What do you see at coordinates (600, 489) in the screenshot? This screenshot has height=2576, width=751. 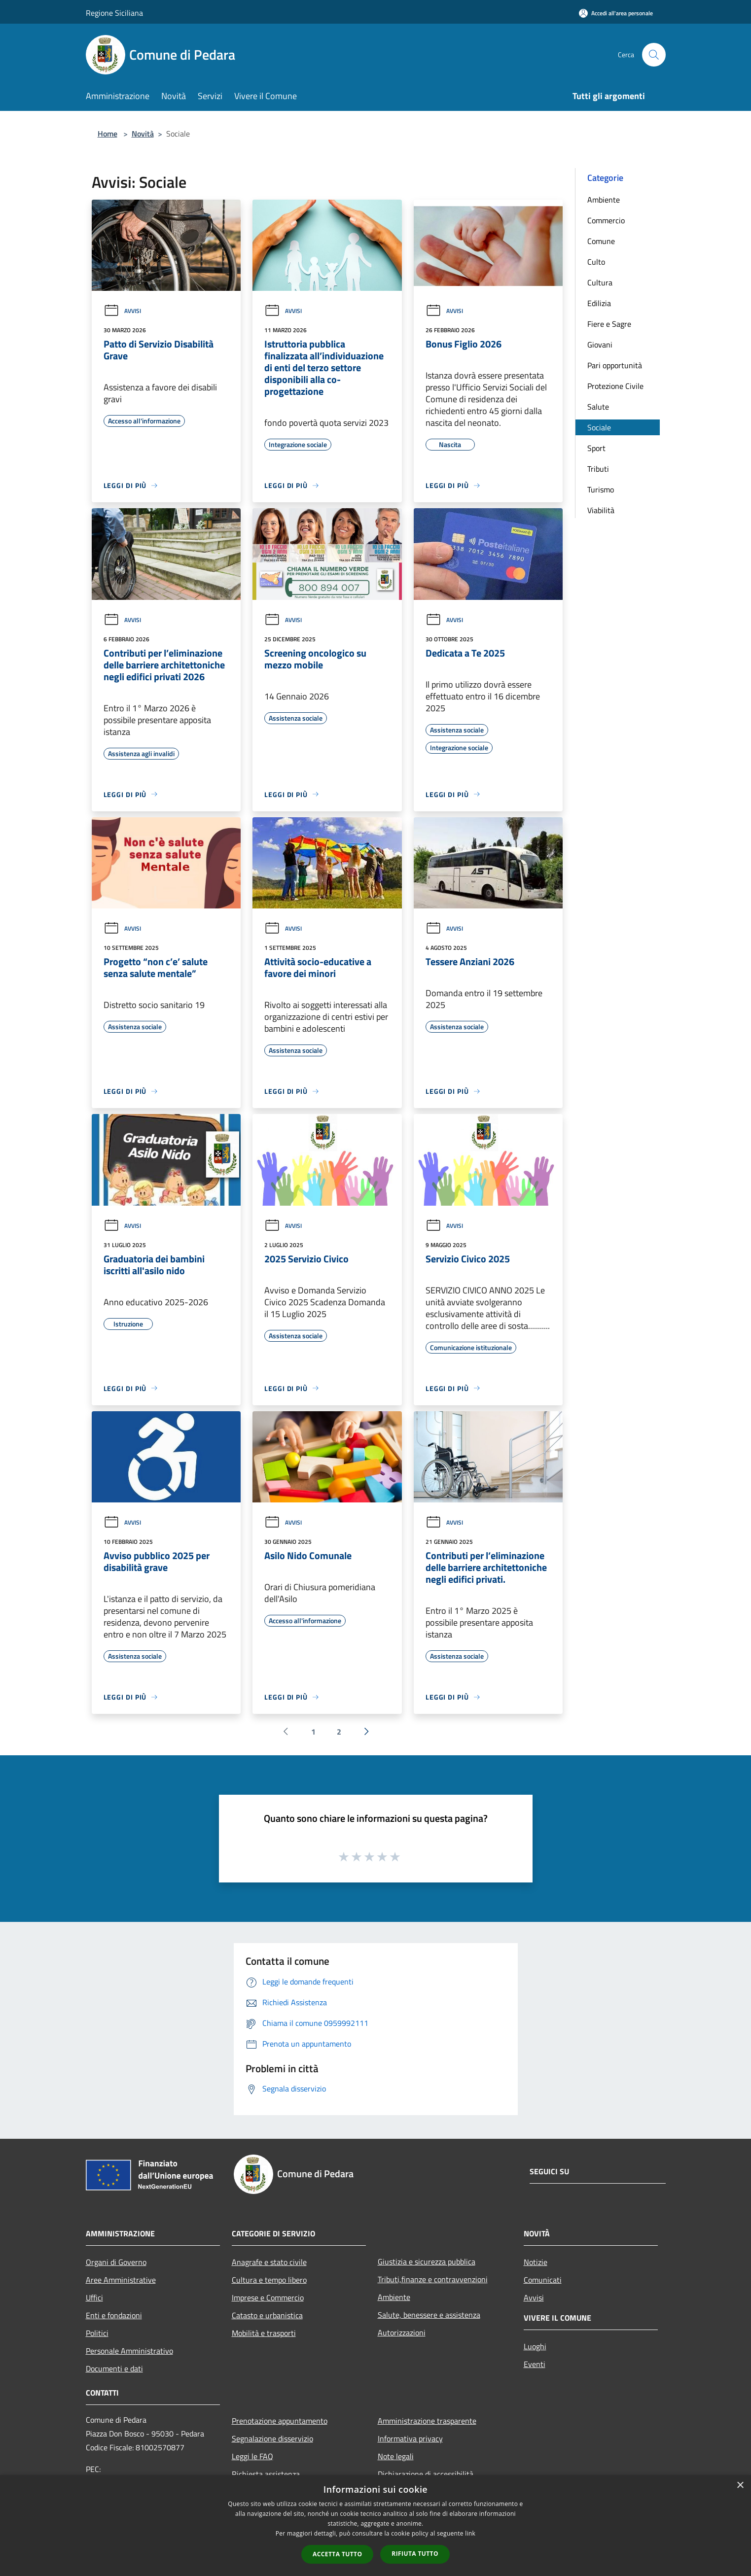 I see `Turismo` at bounding box center [600, 489].